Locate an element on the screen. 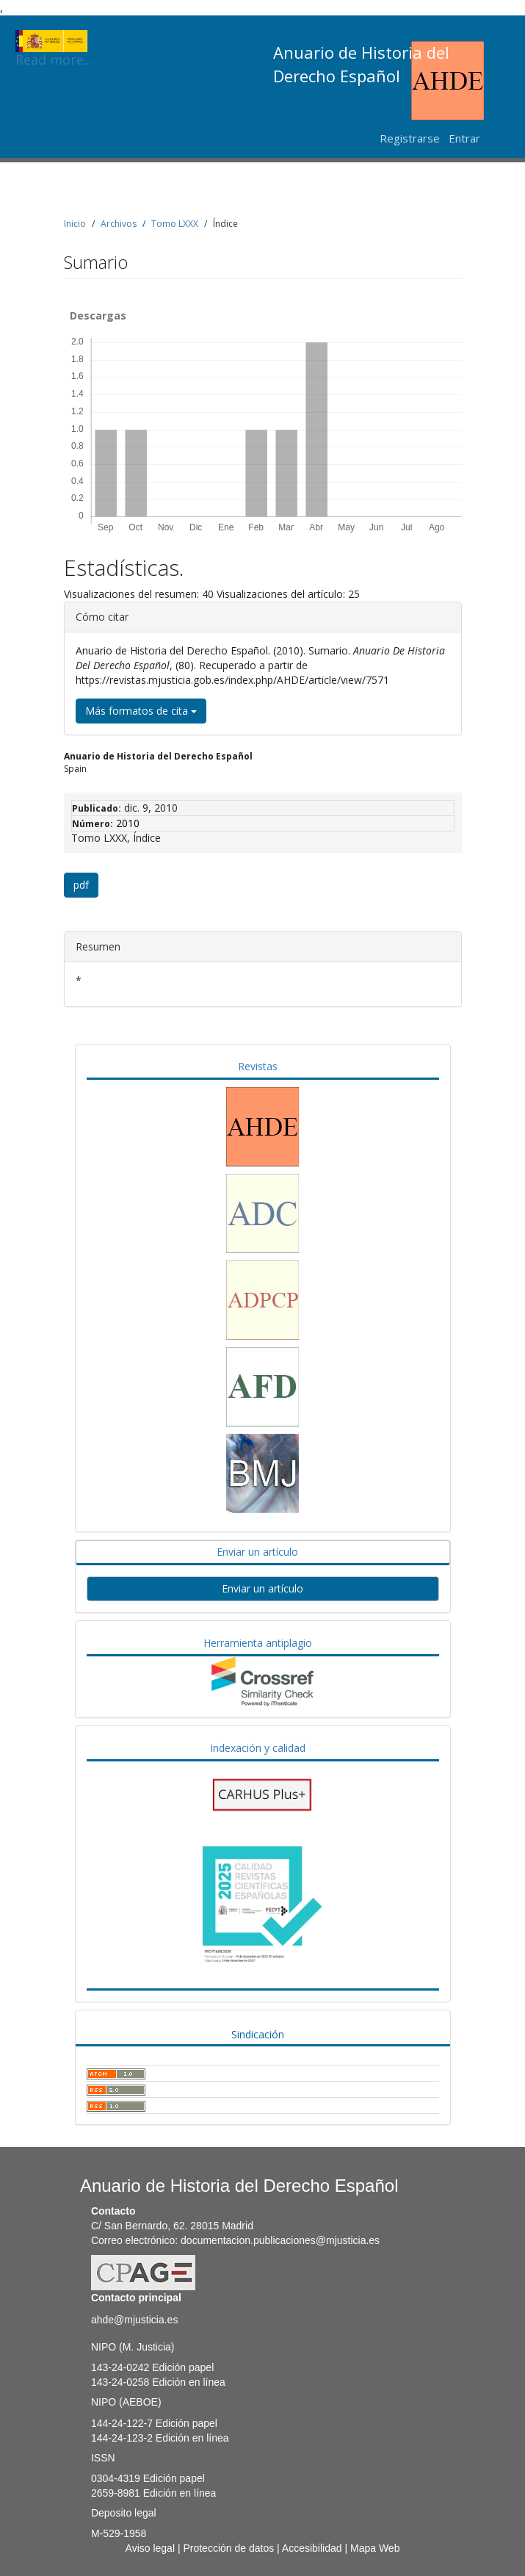 This screenshot has height=2576, width=525. Read more... is located at coordinates (54, 41).